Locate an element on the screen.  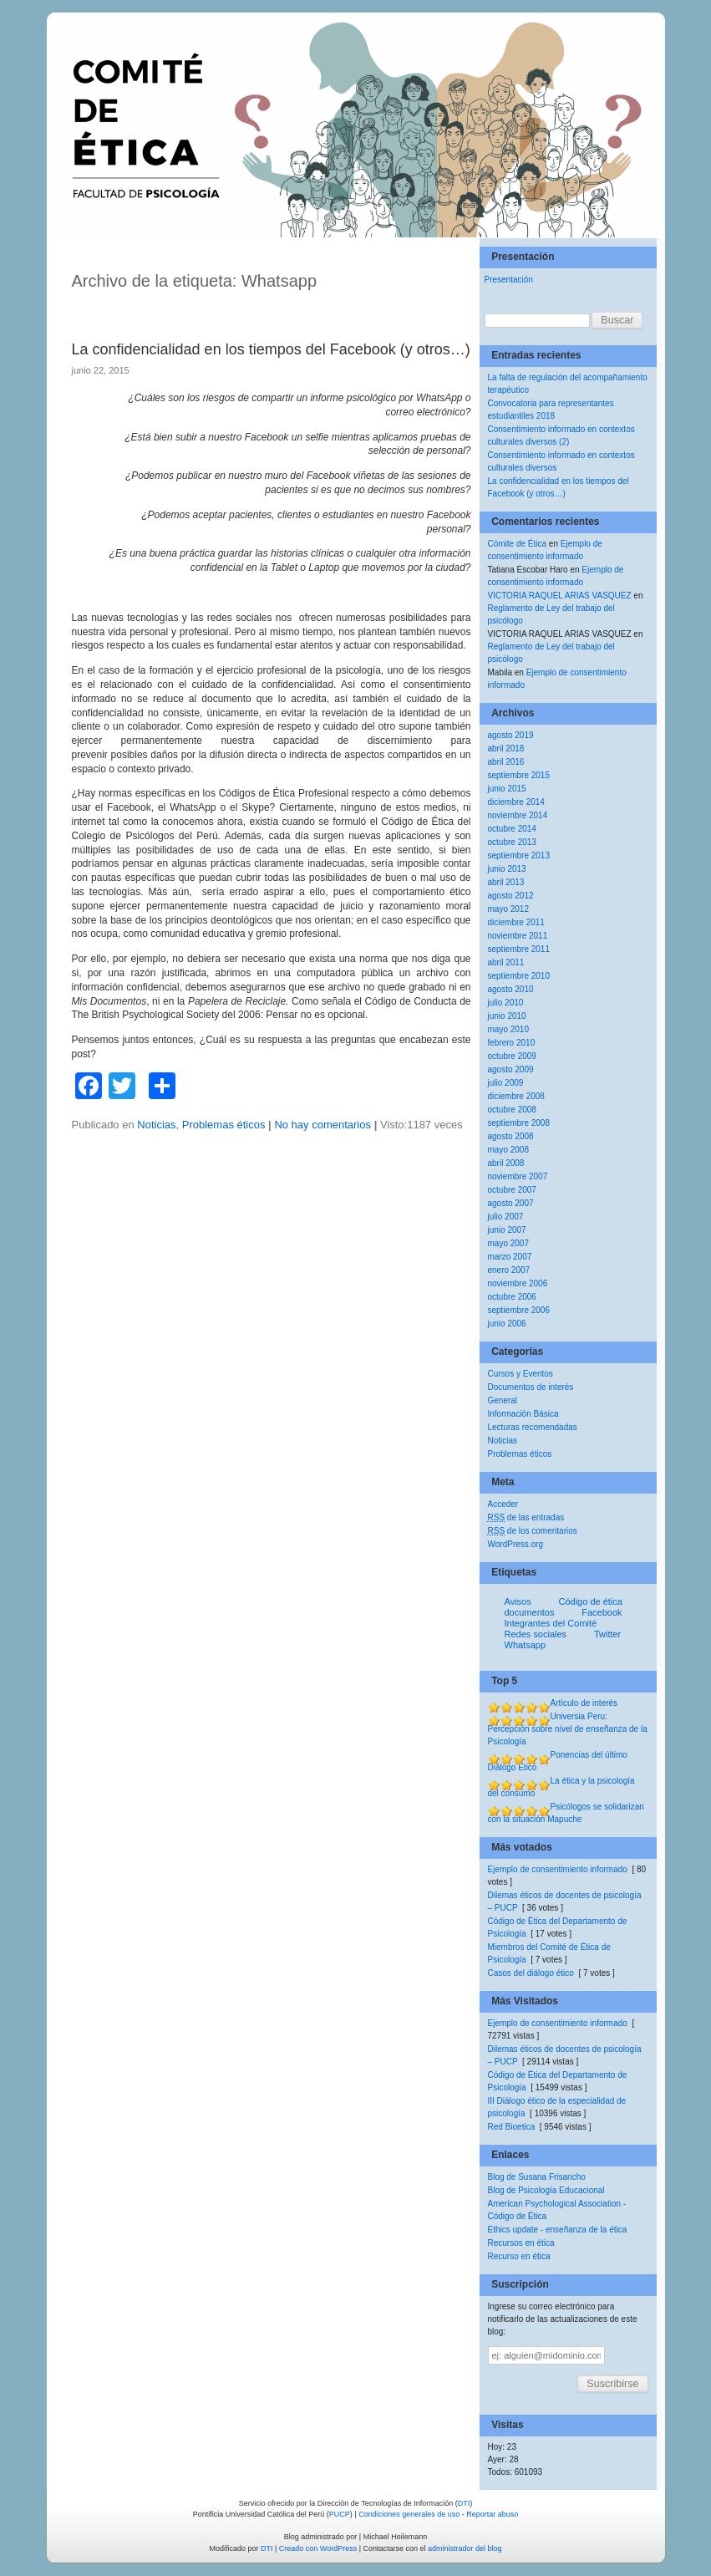
julio 2009 is located at coordinates (506, 1082).